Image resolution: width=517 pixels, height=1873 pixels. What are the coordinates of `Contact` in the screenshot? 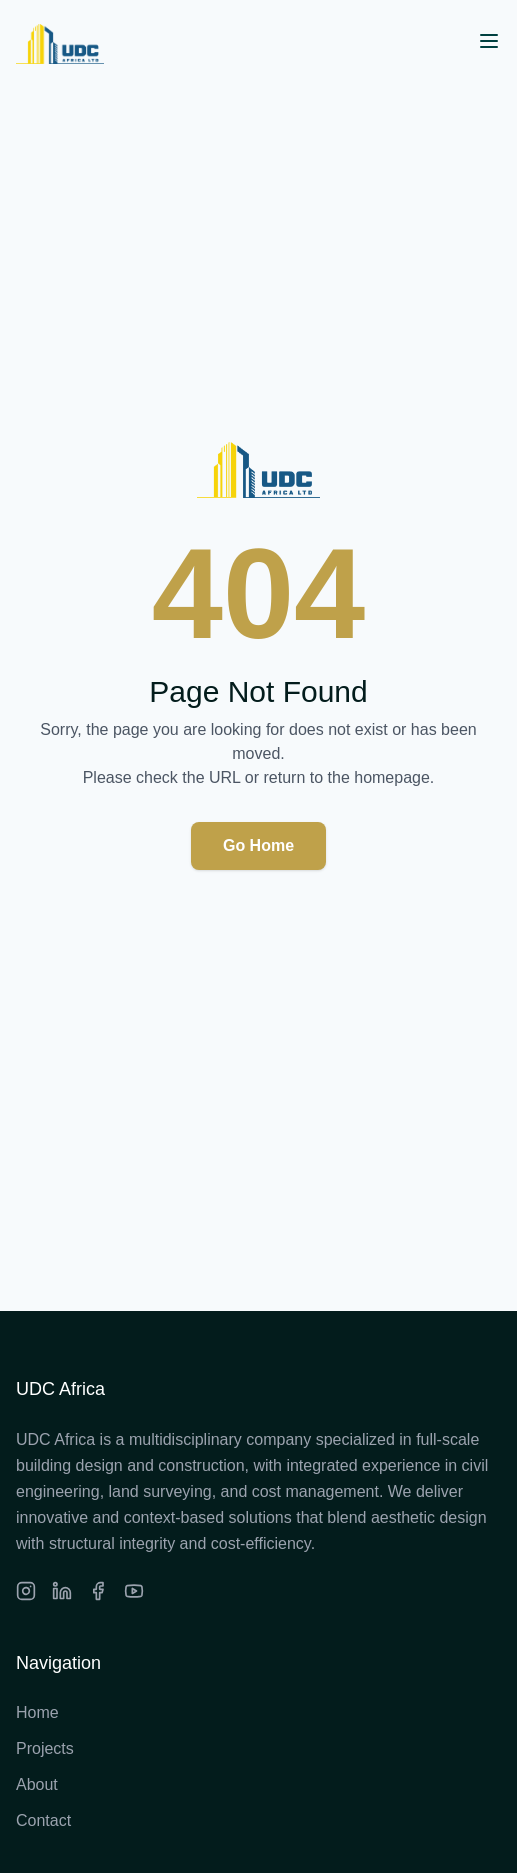 It's located at (43, 1820).